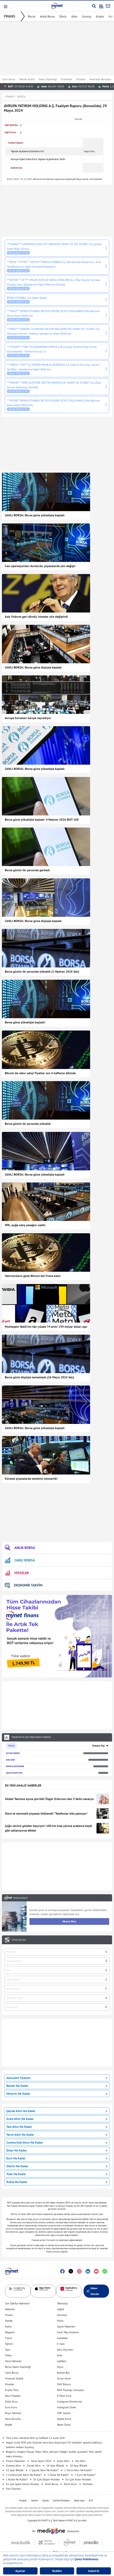 The height and width of the screenshot is (2576, 114). Describe the element at coordinates (62, 2303) in the screenshot. I see `Teknoloji` at that location.